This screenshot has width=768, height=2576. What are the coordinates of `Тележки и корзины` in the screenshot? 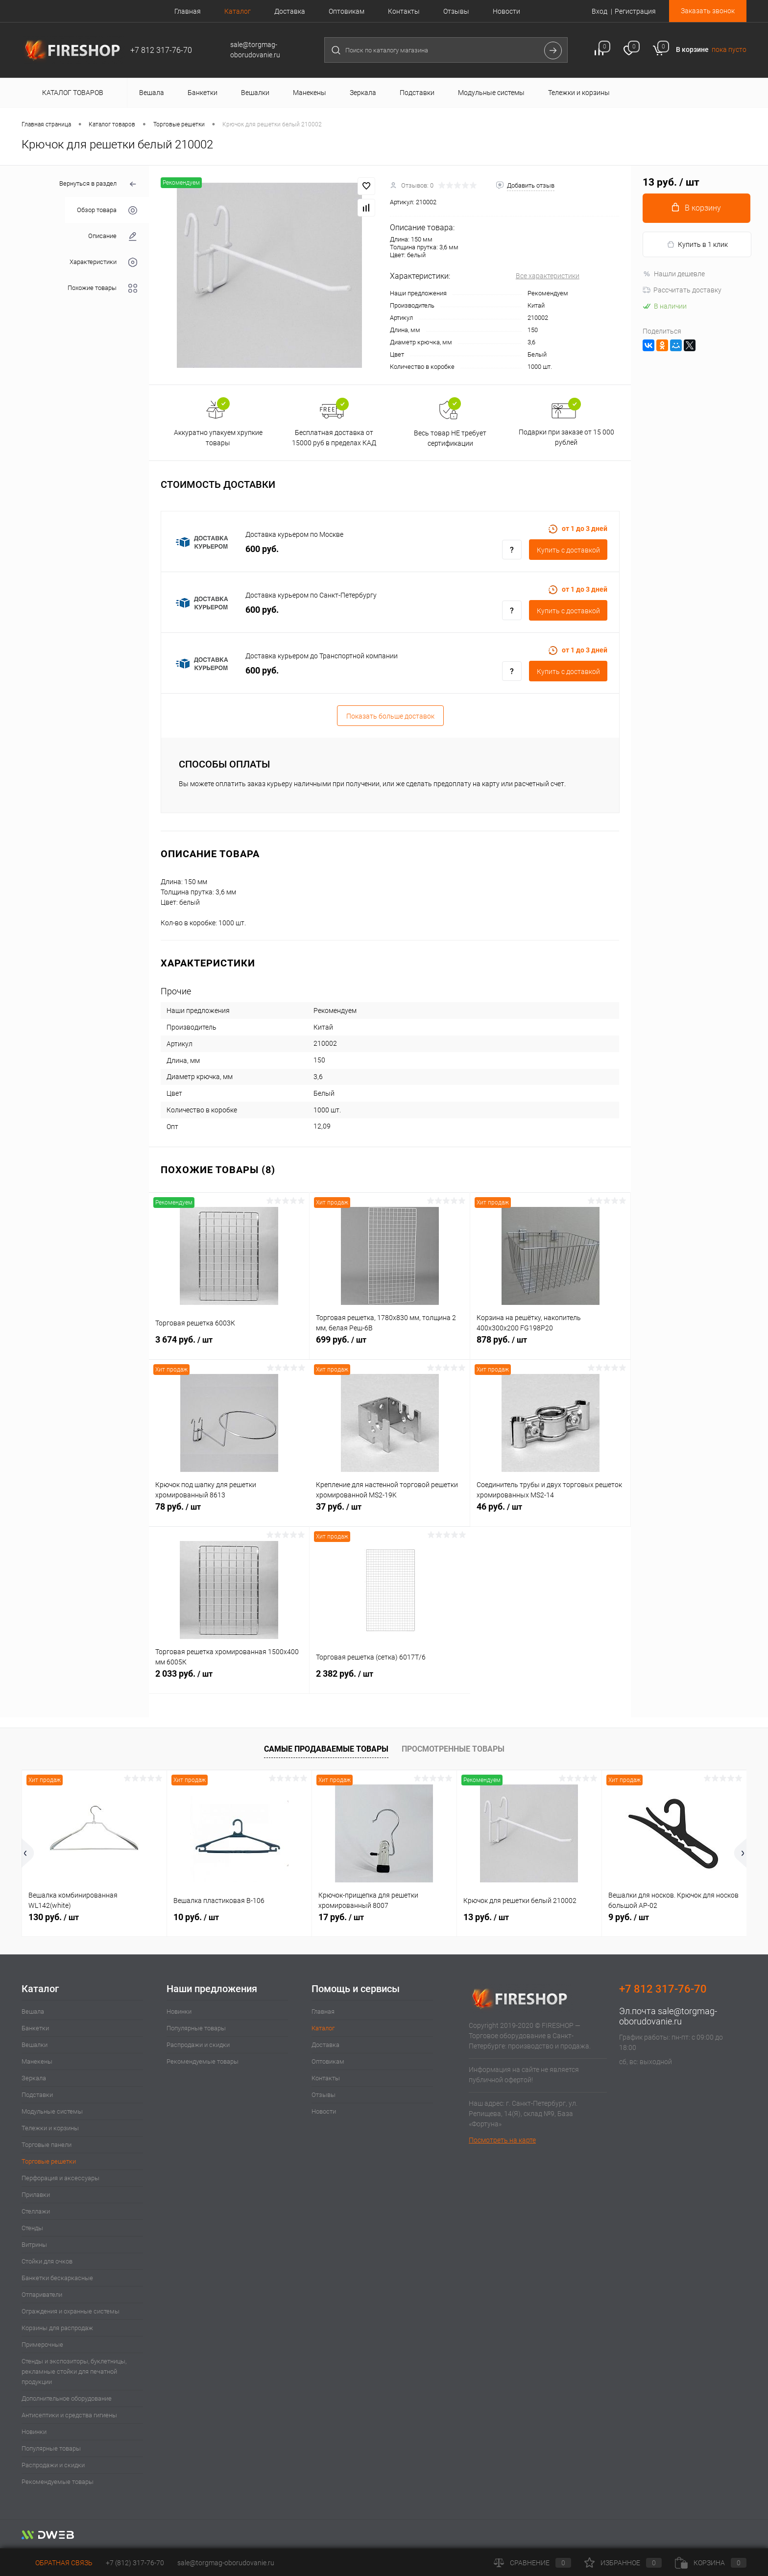 It's located at (50, 2128).